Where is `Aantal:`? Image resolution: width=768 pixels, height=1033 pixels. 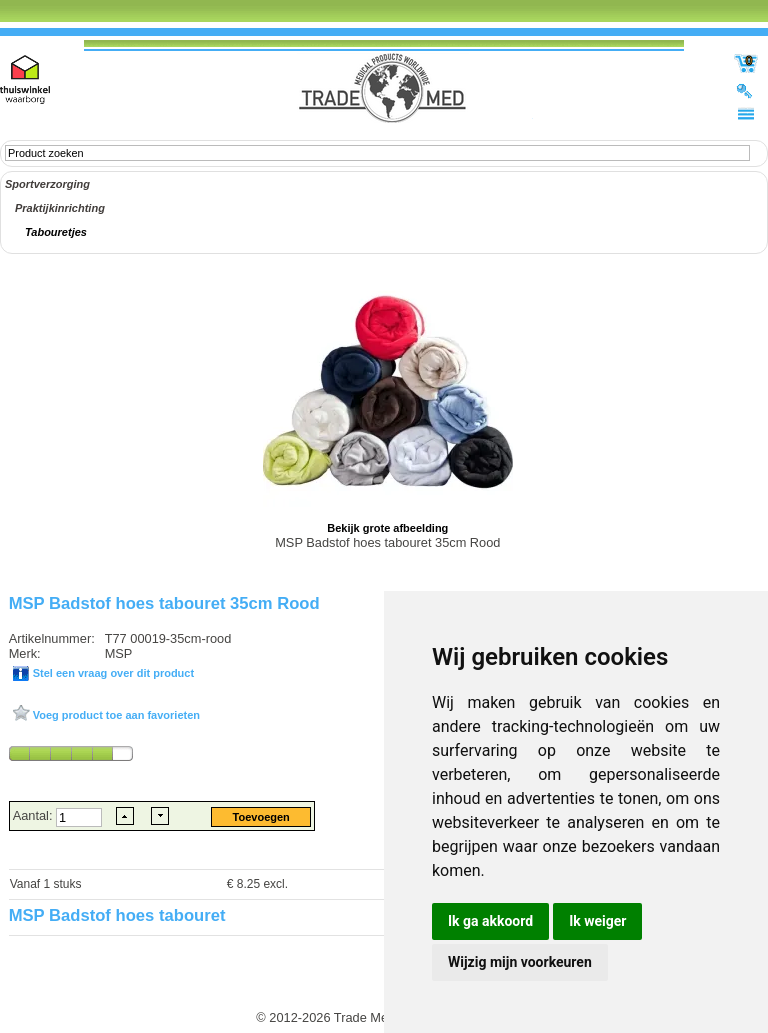
Aantal: is located at coordinates (34, 815).